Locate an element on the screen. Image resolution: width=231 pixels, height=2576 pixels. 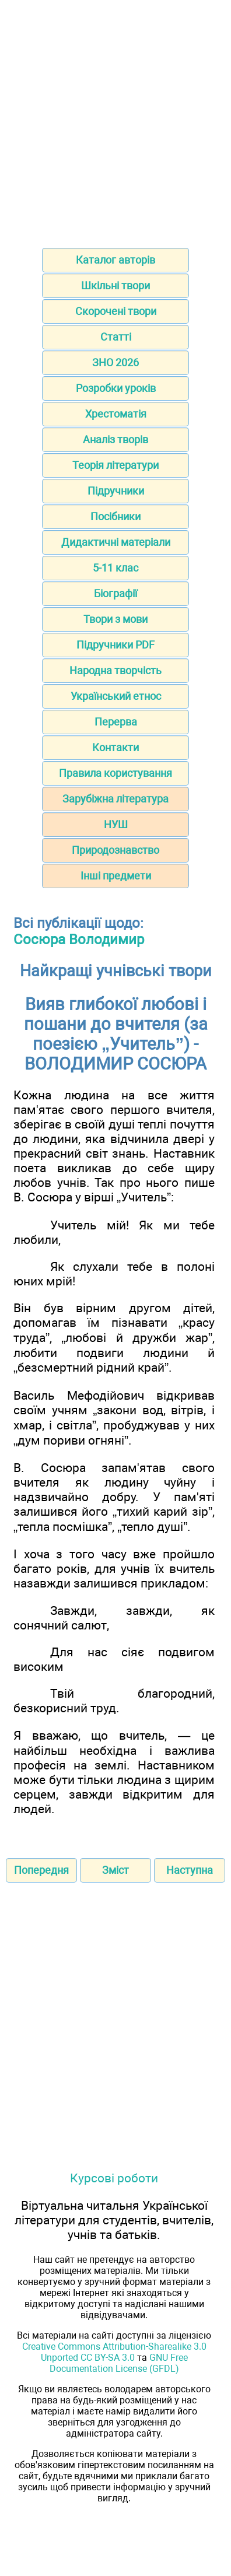
Каталог авторів is located at coordinates (115, 260).